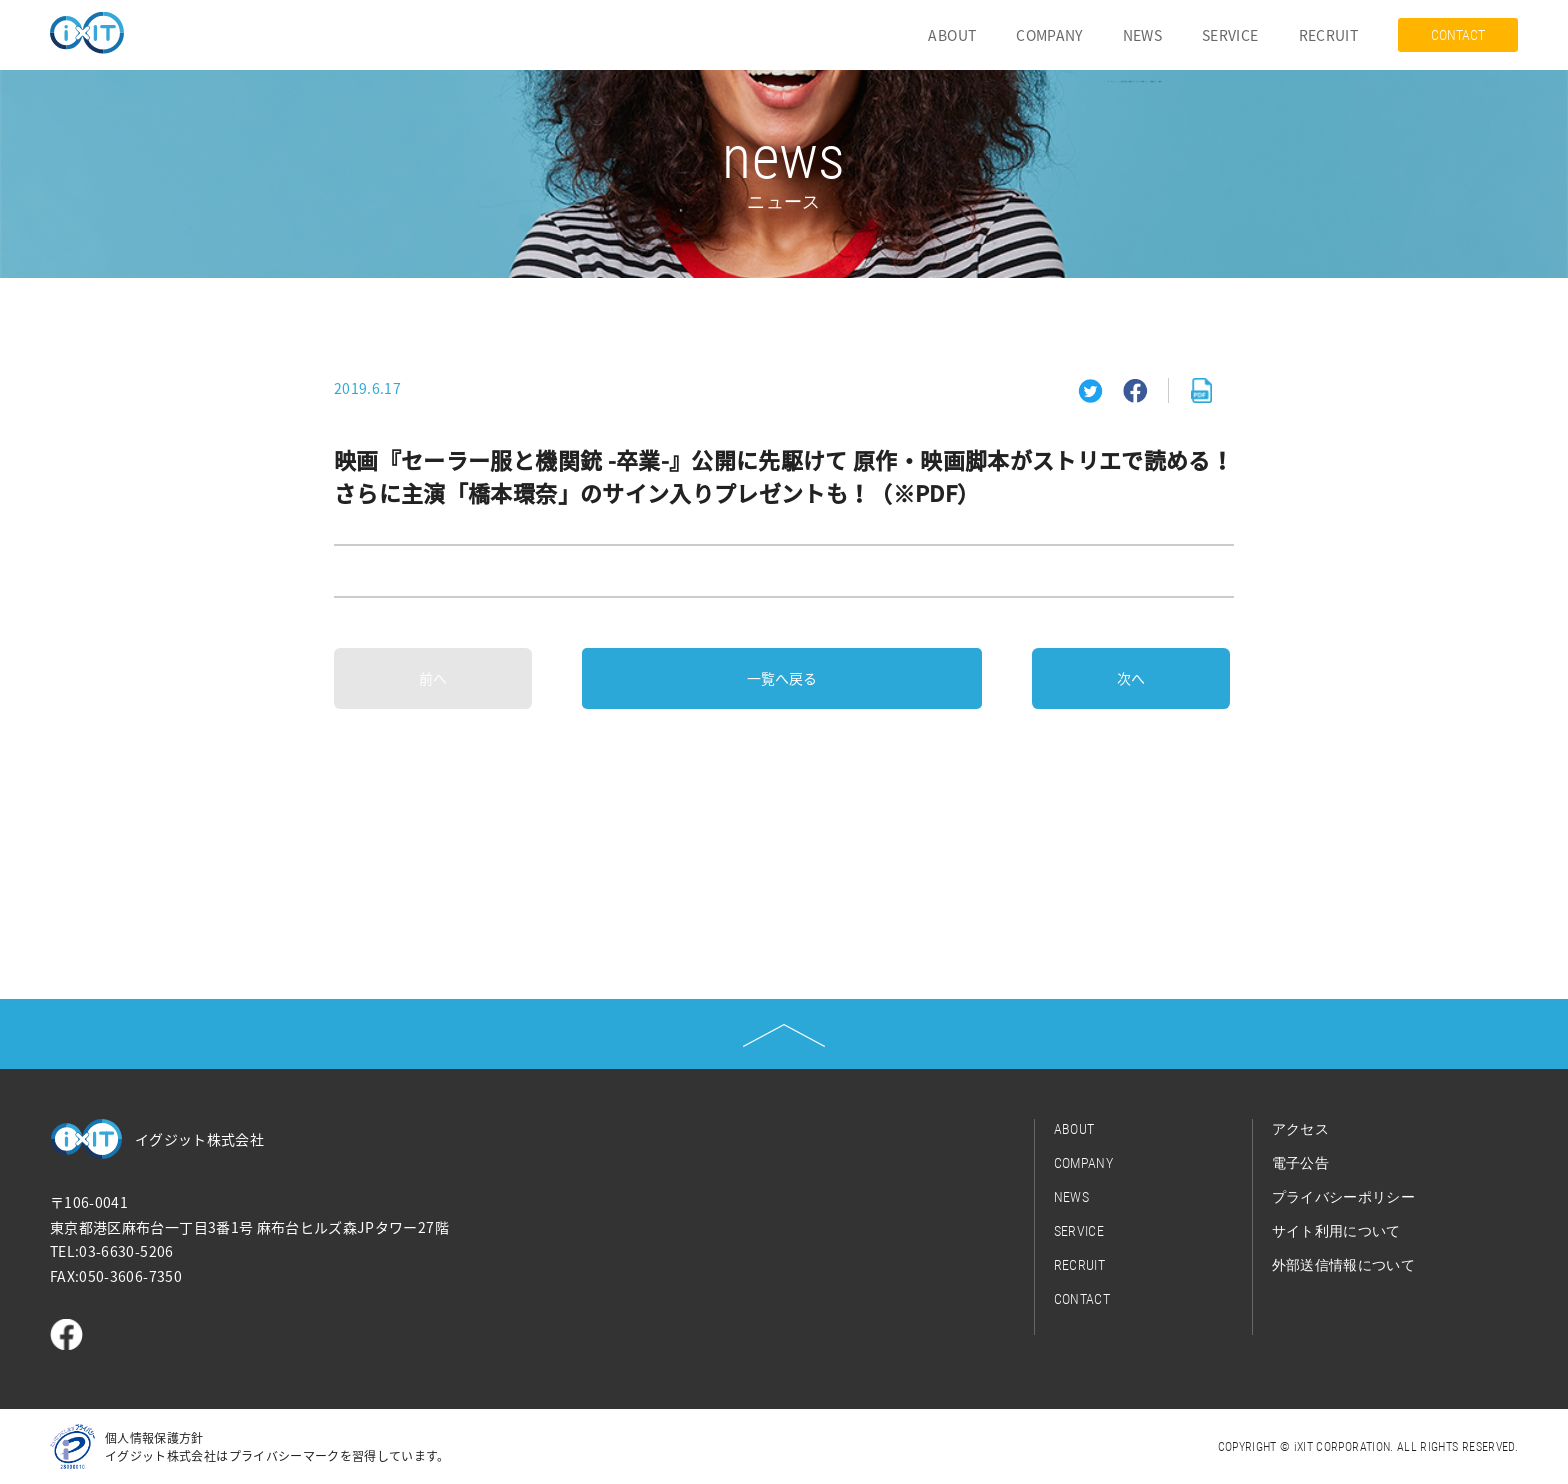  What do you see at coordinates (952, 35) in the screenshot?
I see `ABOUT` at bounding box center [952, 35].